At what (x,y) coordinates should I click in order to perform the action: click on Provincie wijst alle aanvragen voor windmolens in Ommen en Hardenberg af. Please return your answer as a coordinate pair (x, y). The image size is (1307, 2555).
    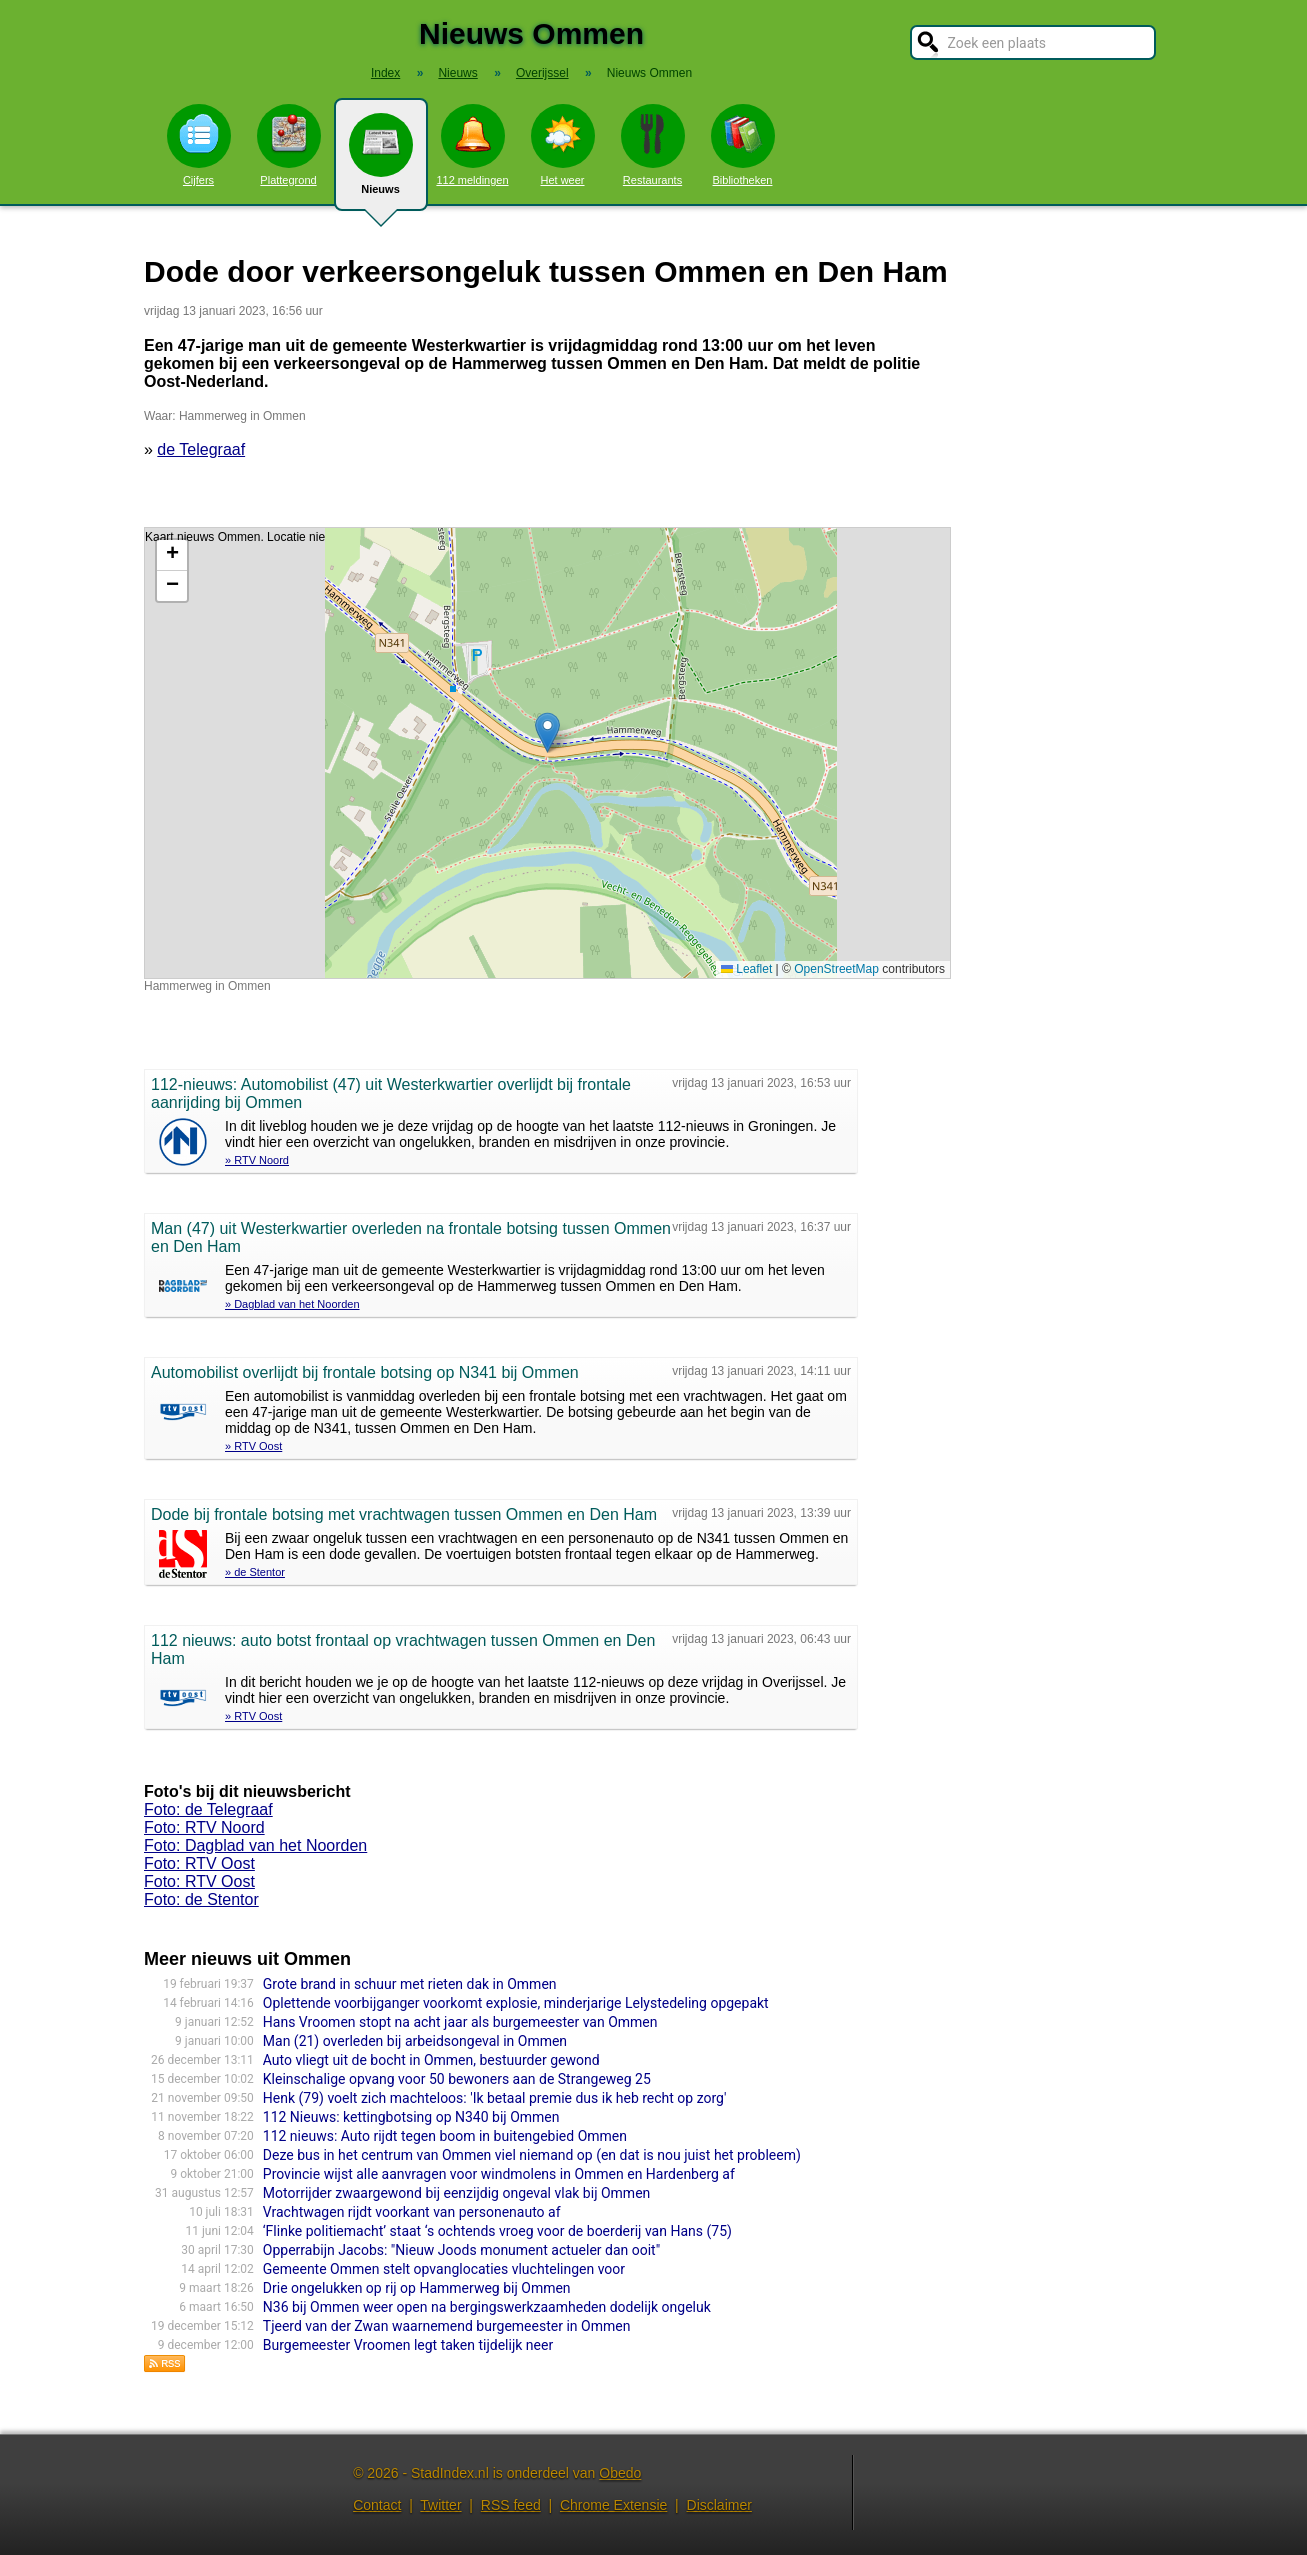
    Looking at the image, I should click on (499, 2174).